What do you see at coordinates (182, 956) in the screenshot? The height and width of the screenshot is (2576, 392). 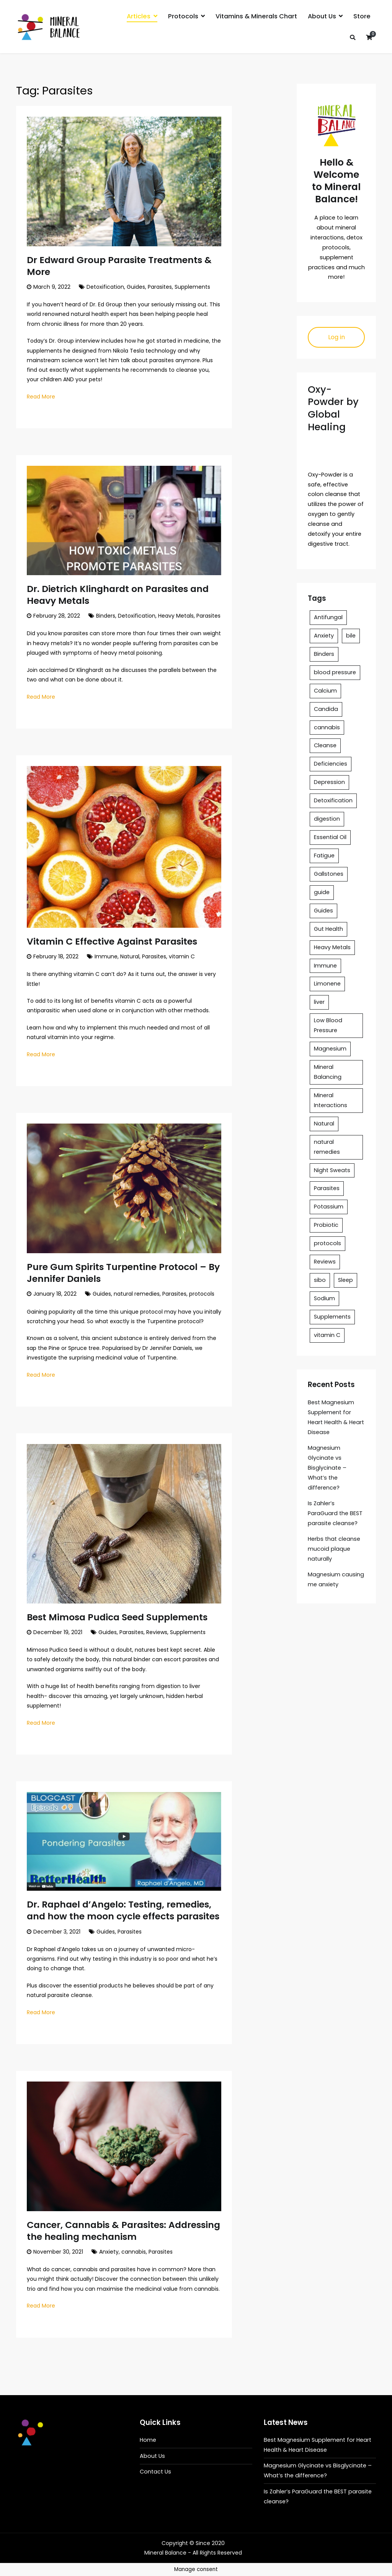 I see `vitamin C` at bounding box center [182, 956].